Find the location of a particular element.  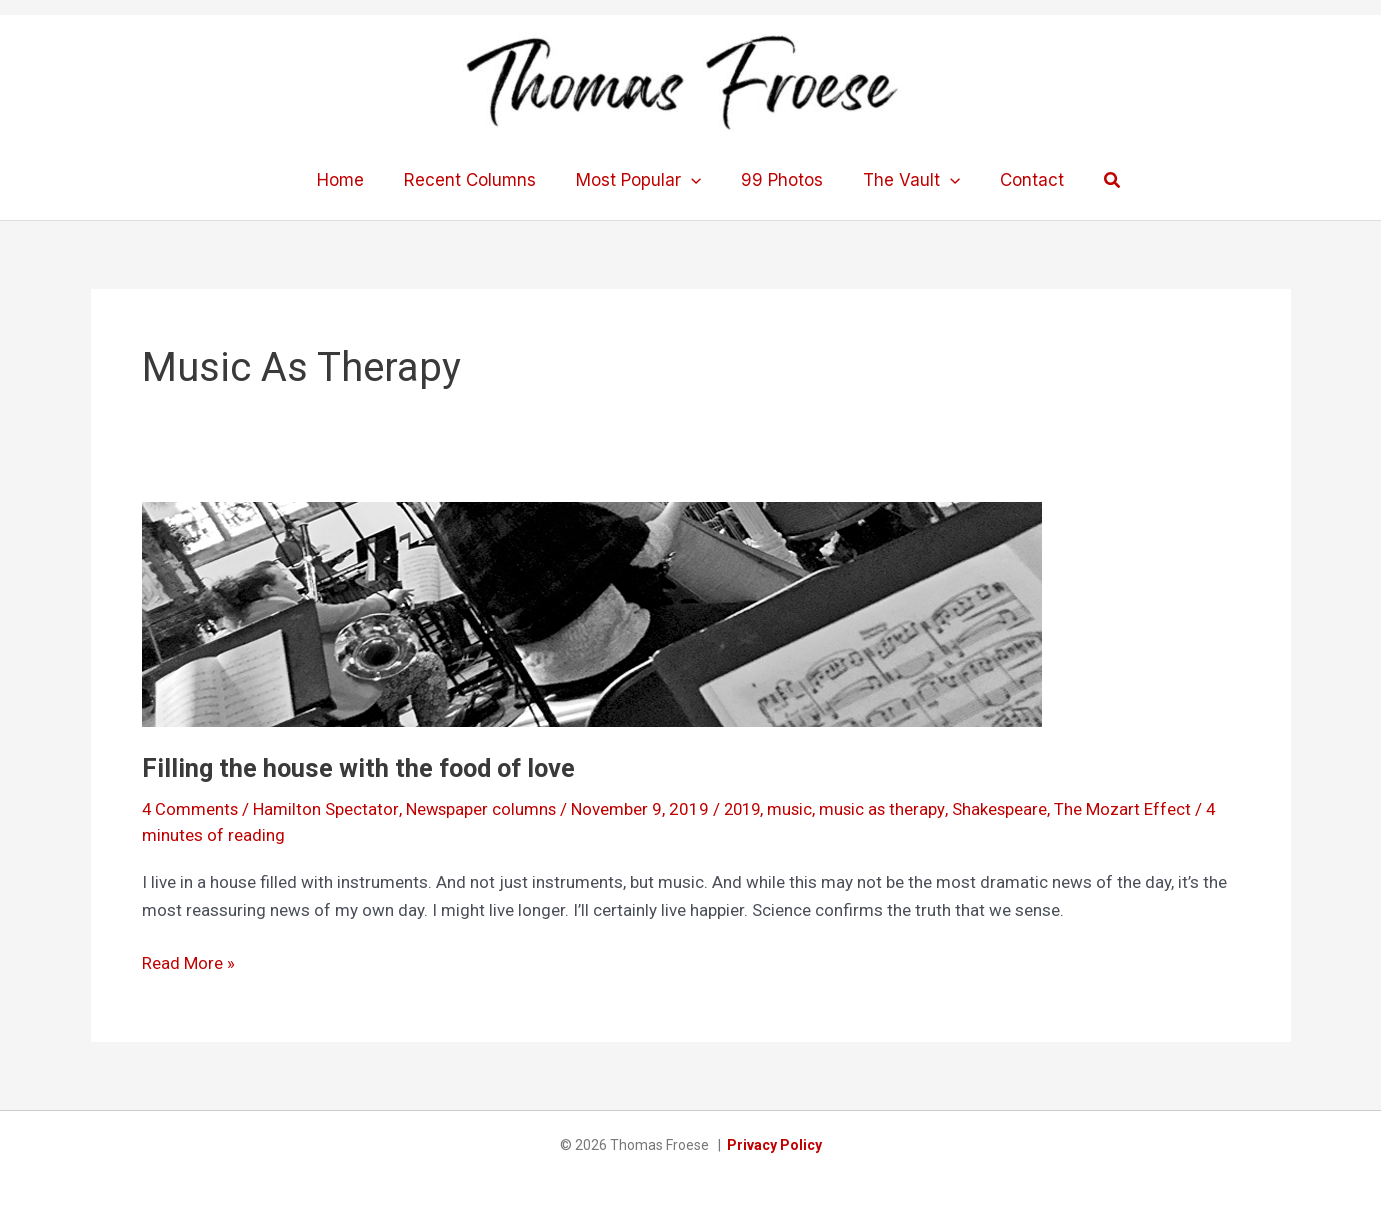

Recent Columns is located at coordinates (479, 180).